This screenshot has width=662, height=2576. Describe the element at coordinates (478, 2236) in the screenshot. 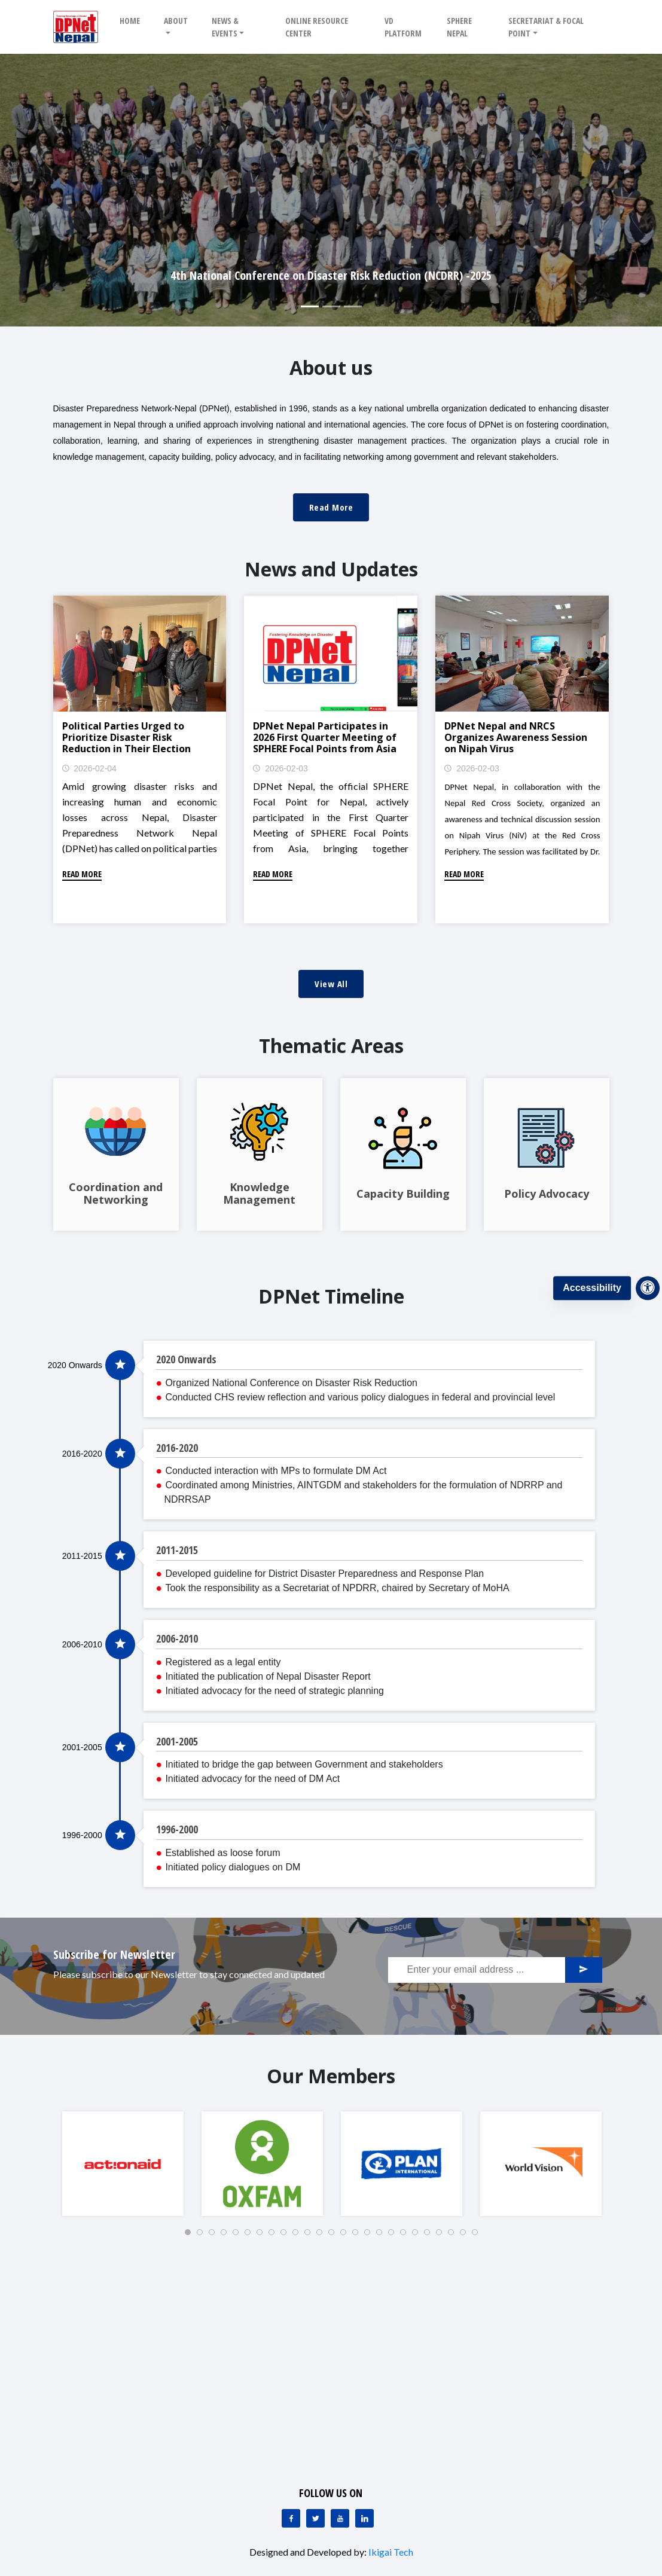

I see `25 [tab]` at that location.